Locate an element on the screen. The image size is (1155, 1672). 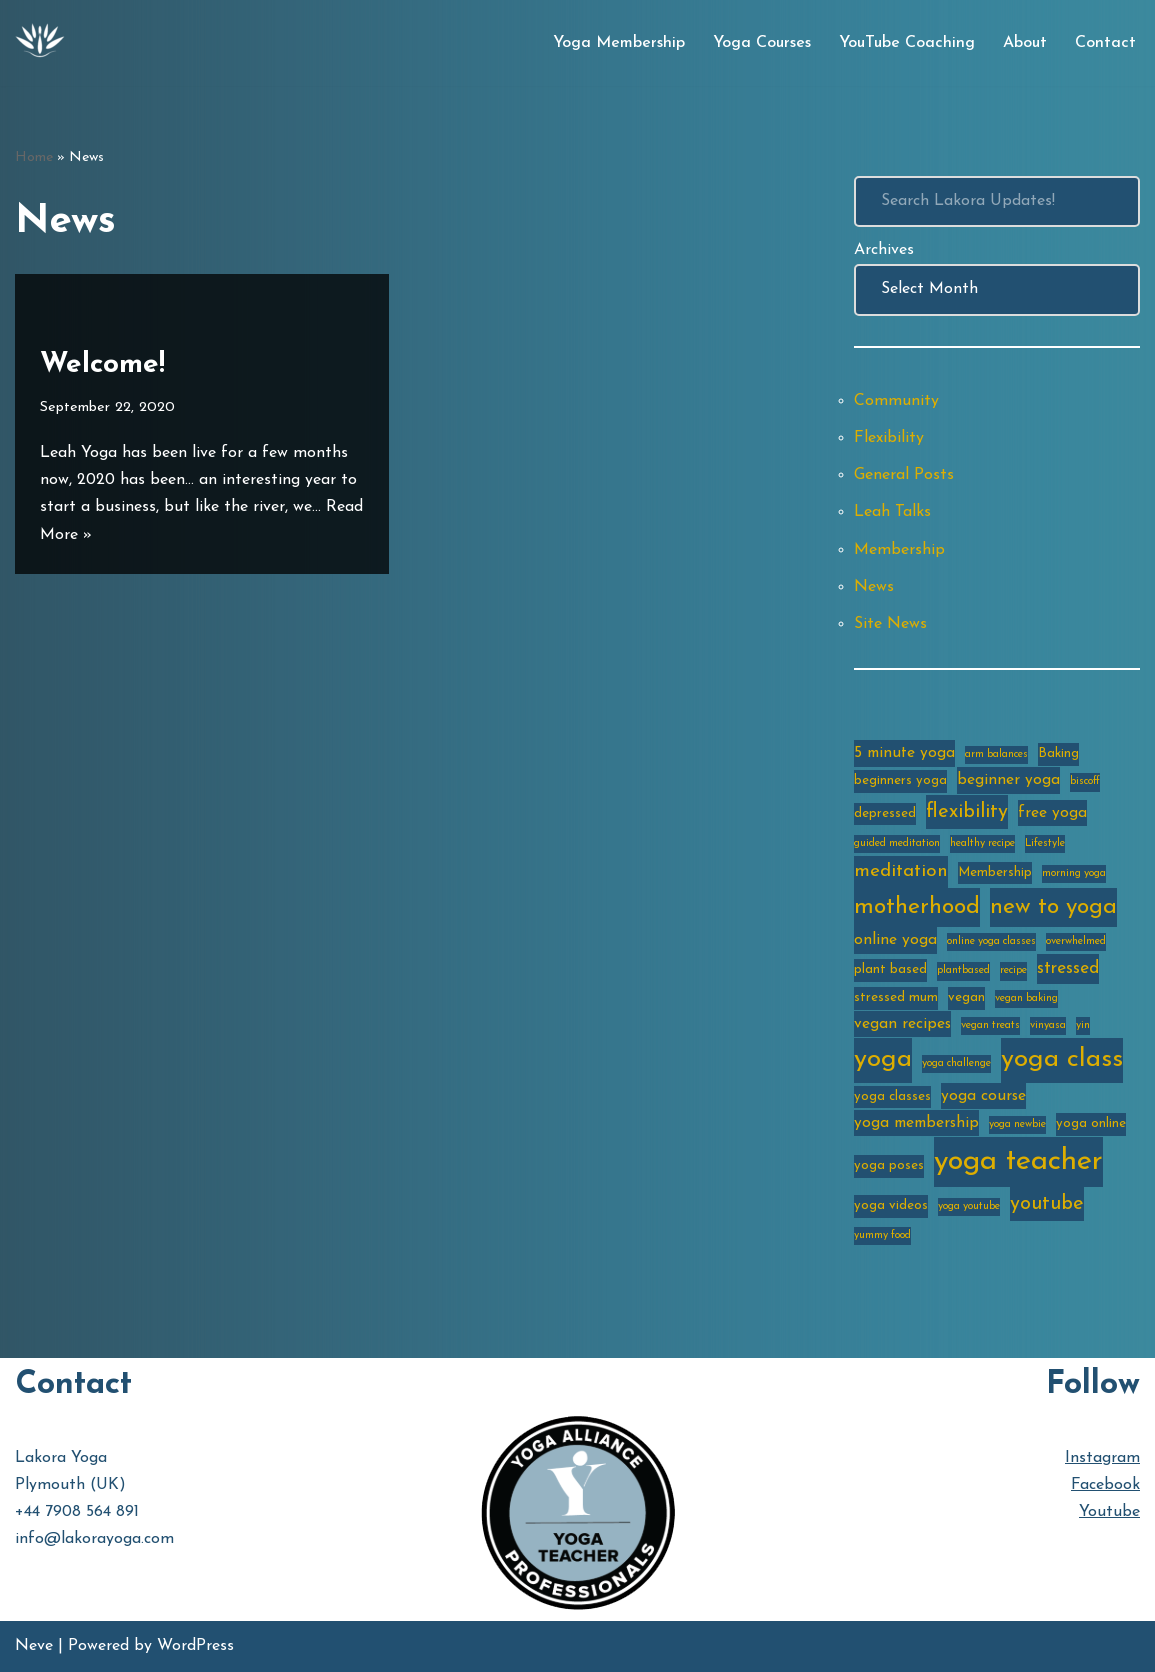
Neve is located at coordinates (34, 1646).